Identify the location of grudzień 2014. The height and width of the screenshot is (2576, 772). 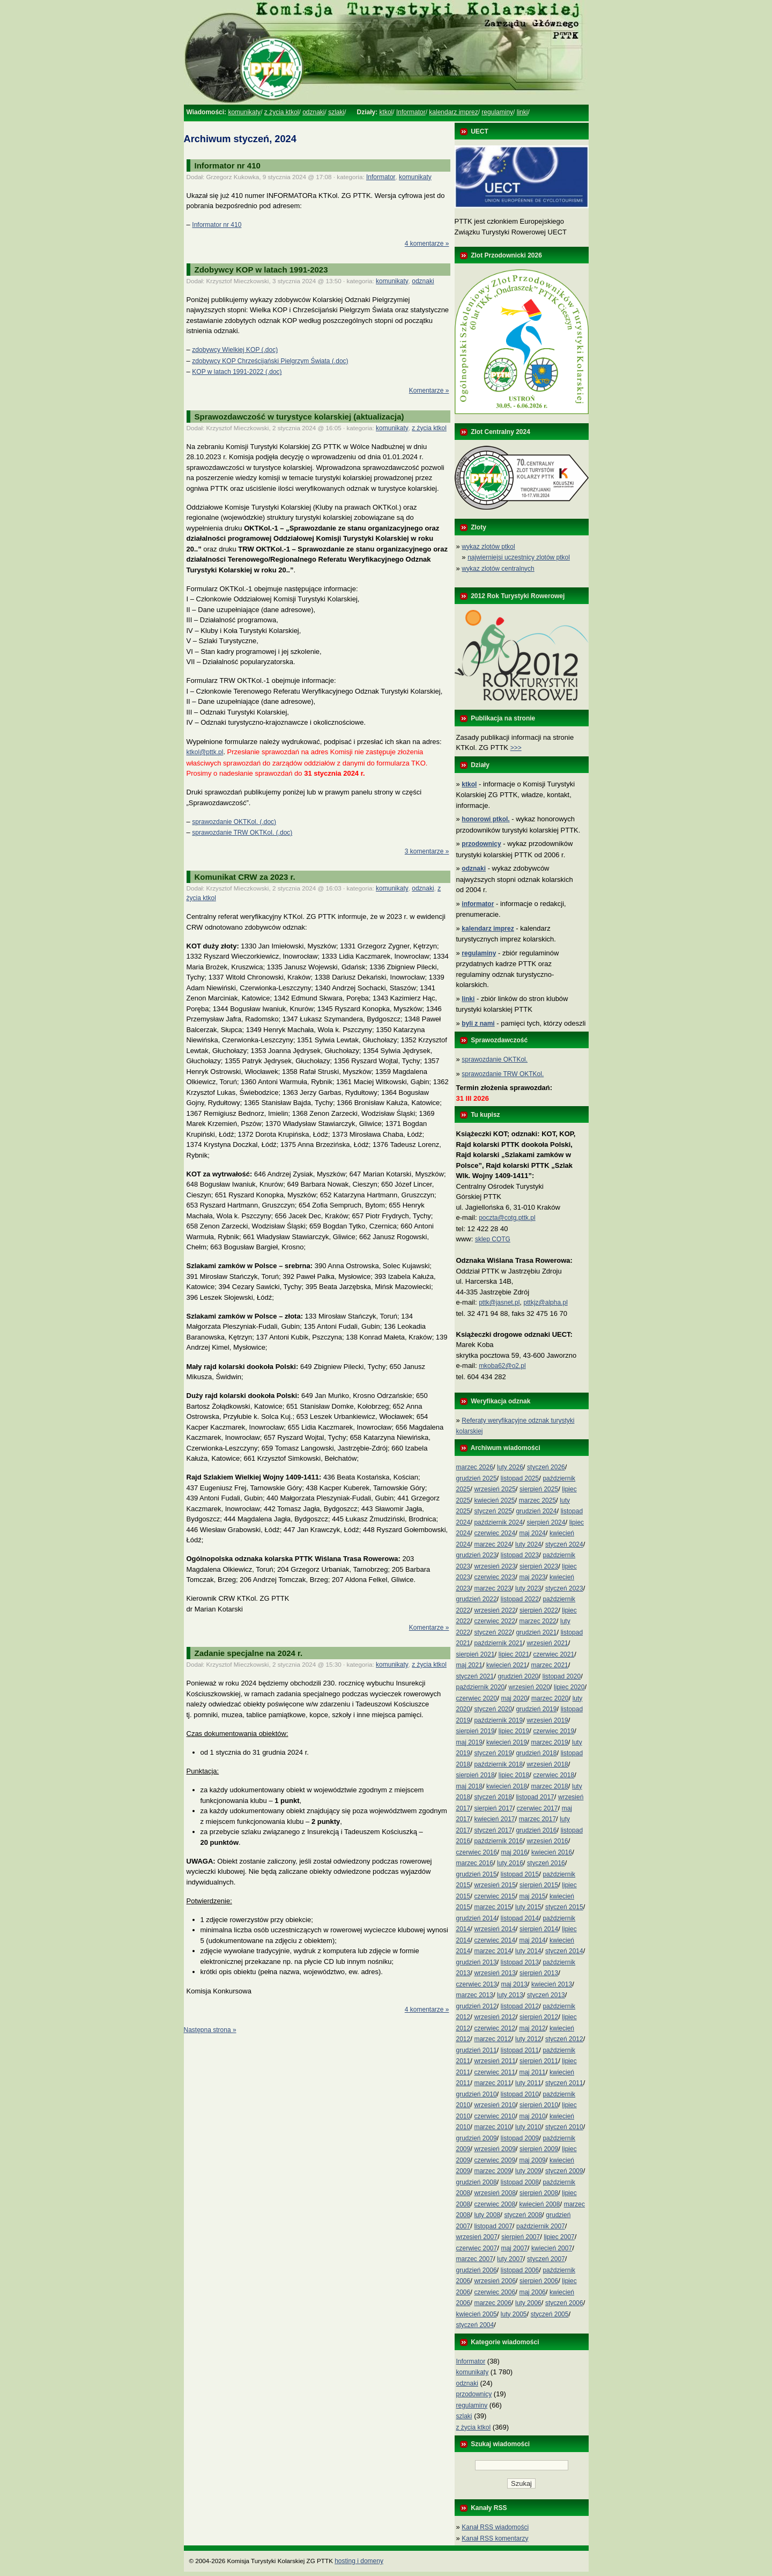
(476, 1918).